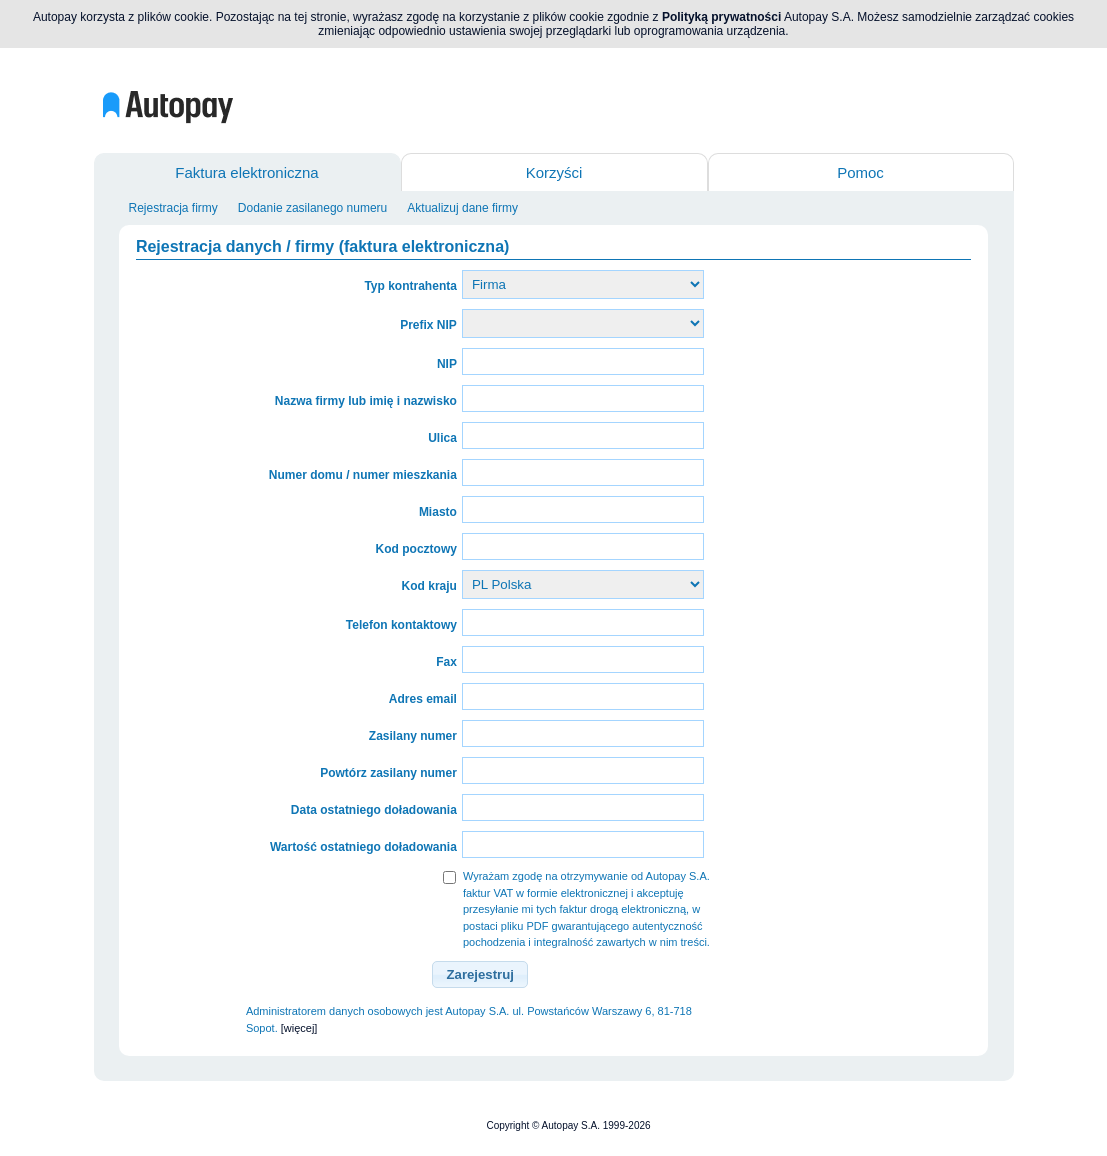  Describe the element at coordinates (299, 1028) in the screenshot. I see `[więcej]` at that location.